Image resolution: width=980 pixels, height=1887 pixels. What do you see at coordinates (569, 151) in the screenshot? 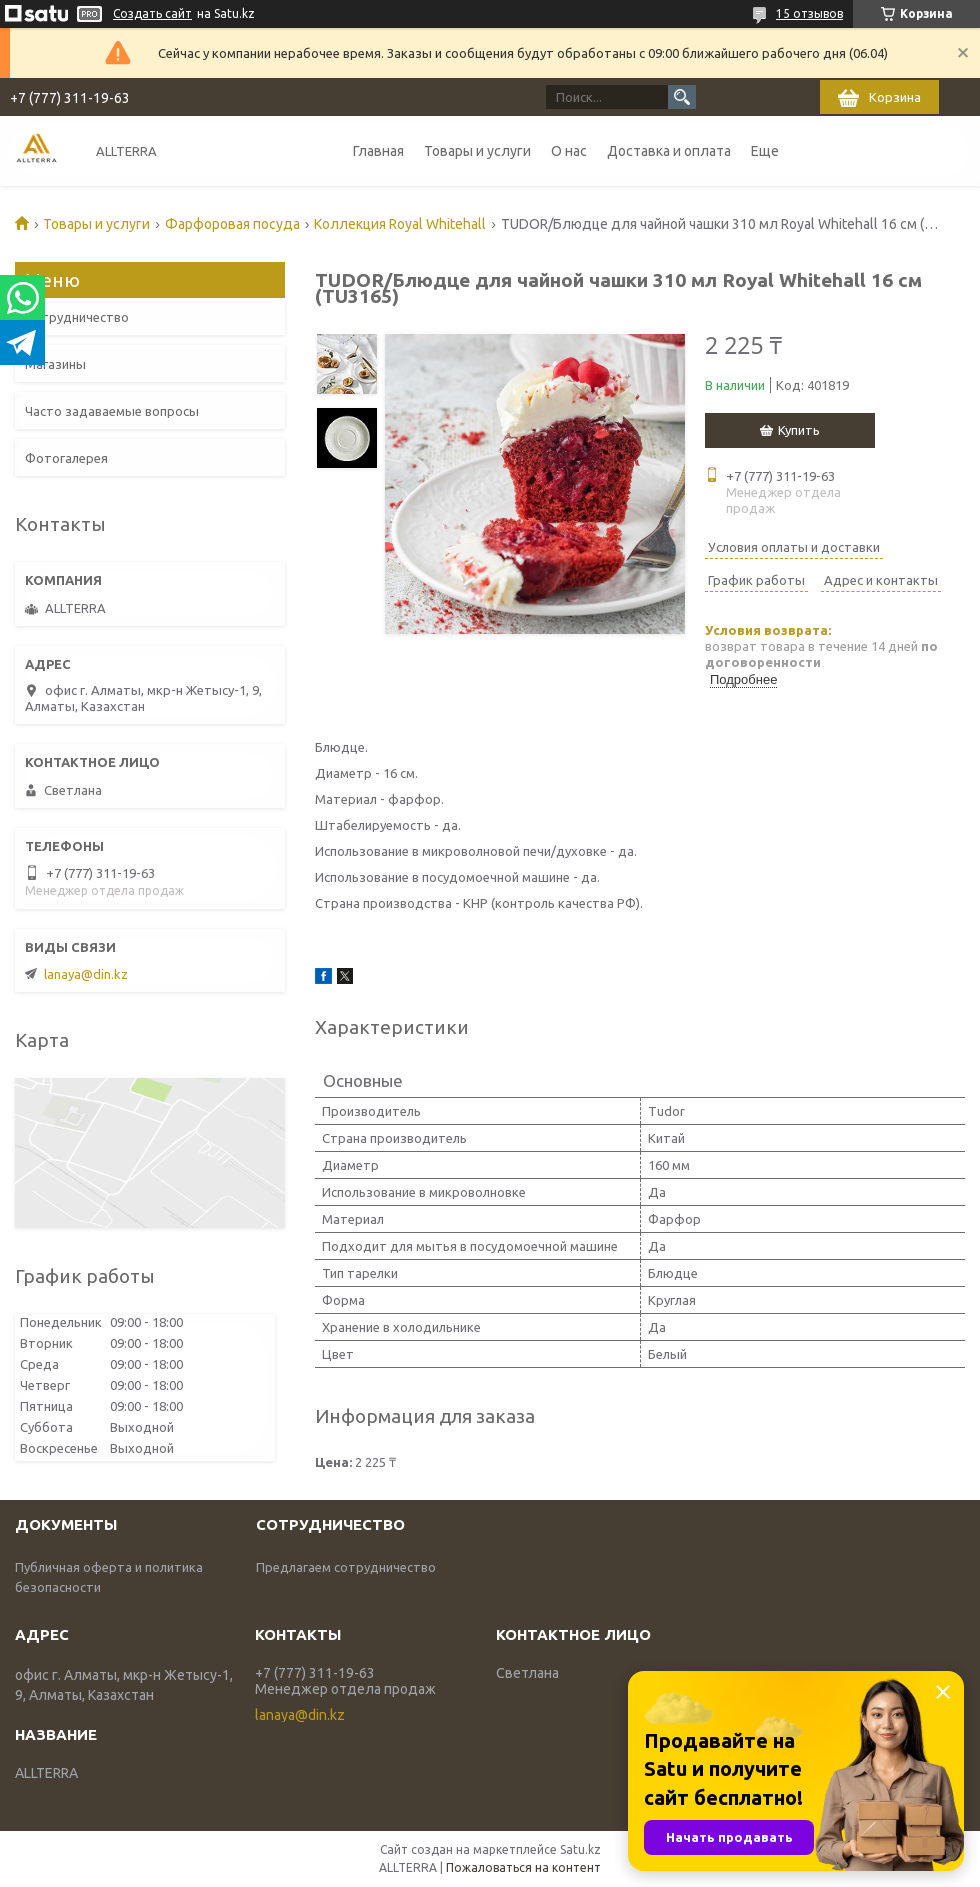
I see `О нас` at bounding box center [569, 151].